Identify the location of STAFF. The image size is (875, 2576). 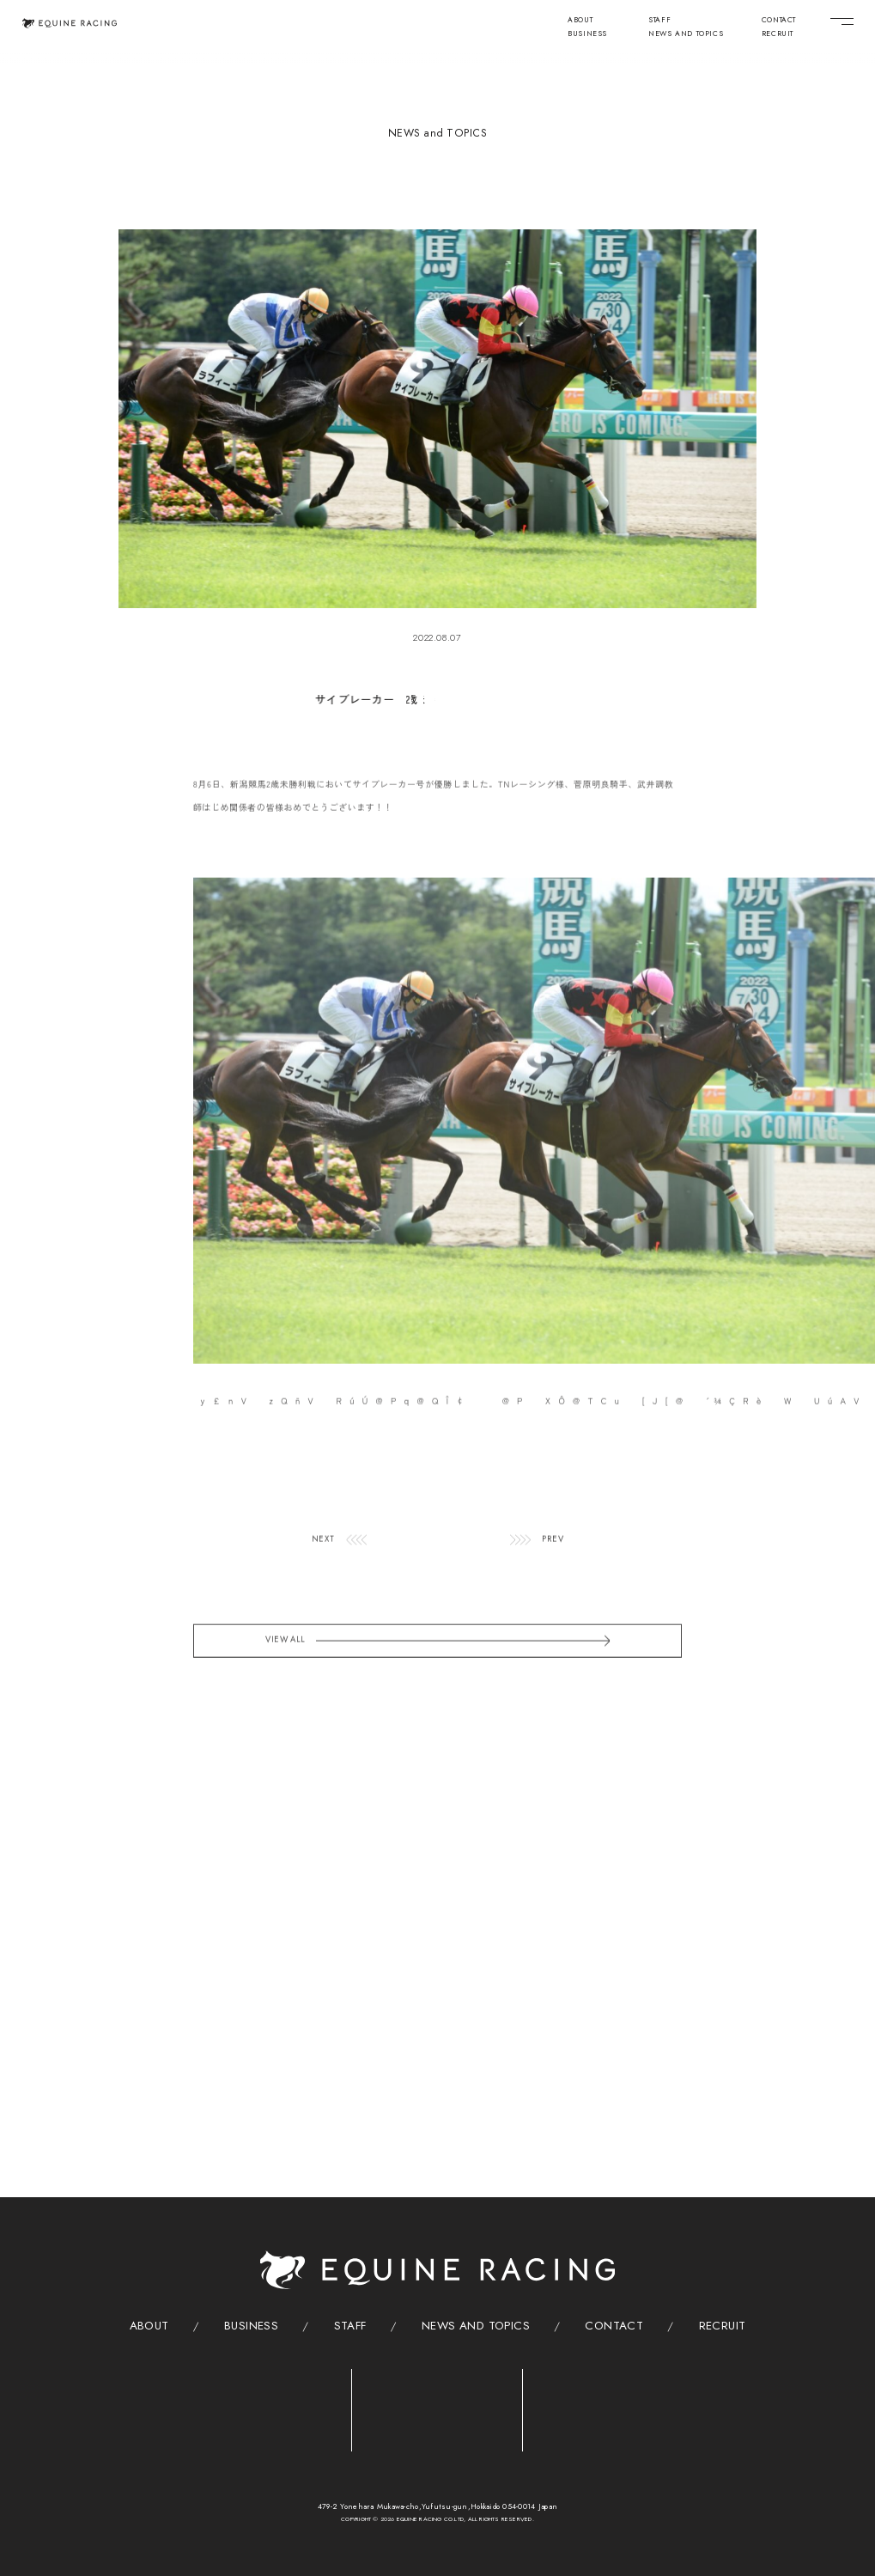
(659, 20).